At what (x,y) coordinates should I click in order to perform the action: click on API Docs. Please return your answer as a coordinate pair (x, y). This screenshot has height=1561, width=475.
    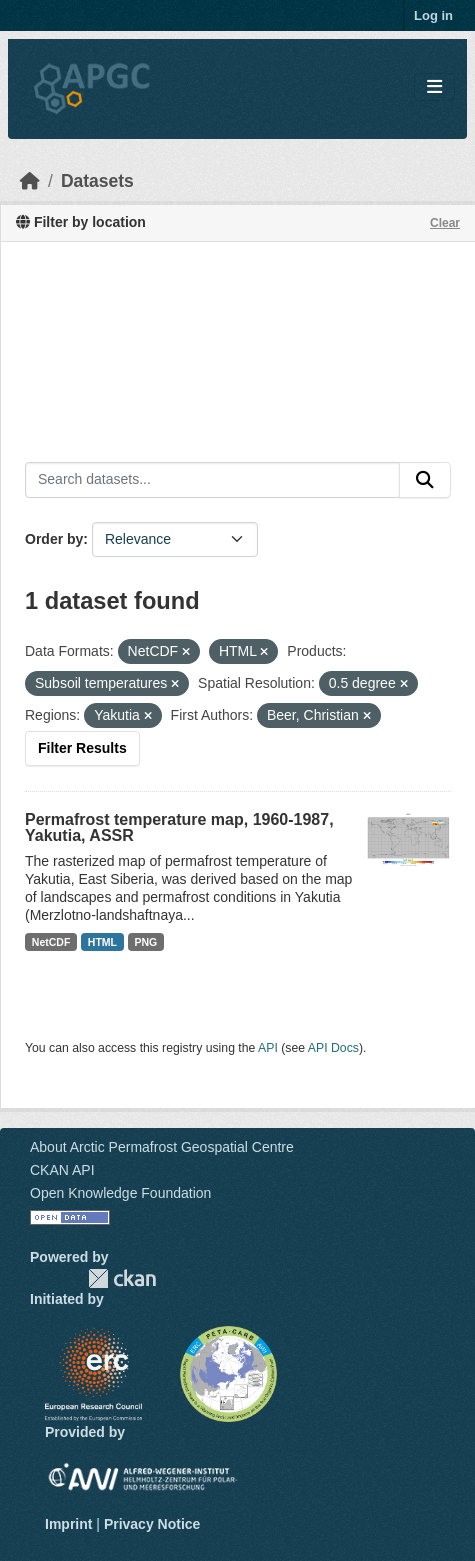
    Looking at the image, I should click on (333, 1048).